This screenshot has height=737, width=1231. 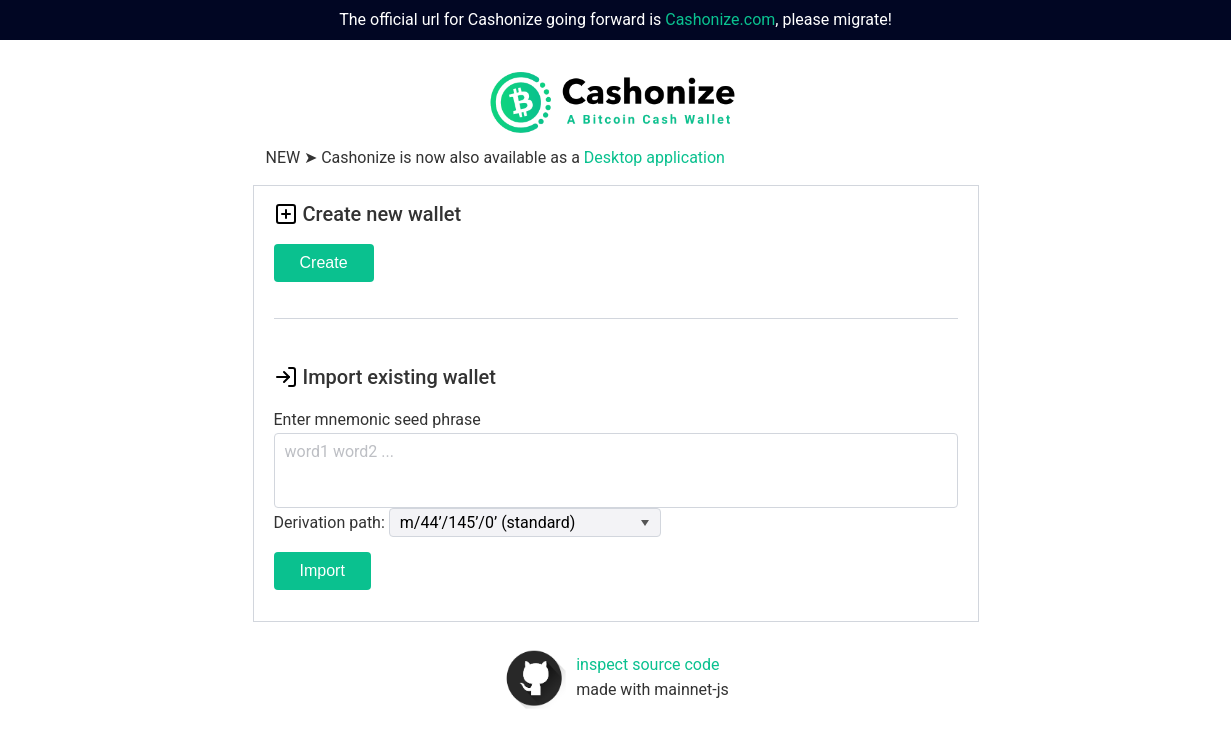 I want to click on Desktop application, so click(x=654, y=157).